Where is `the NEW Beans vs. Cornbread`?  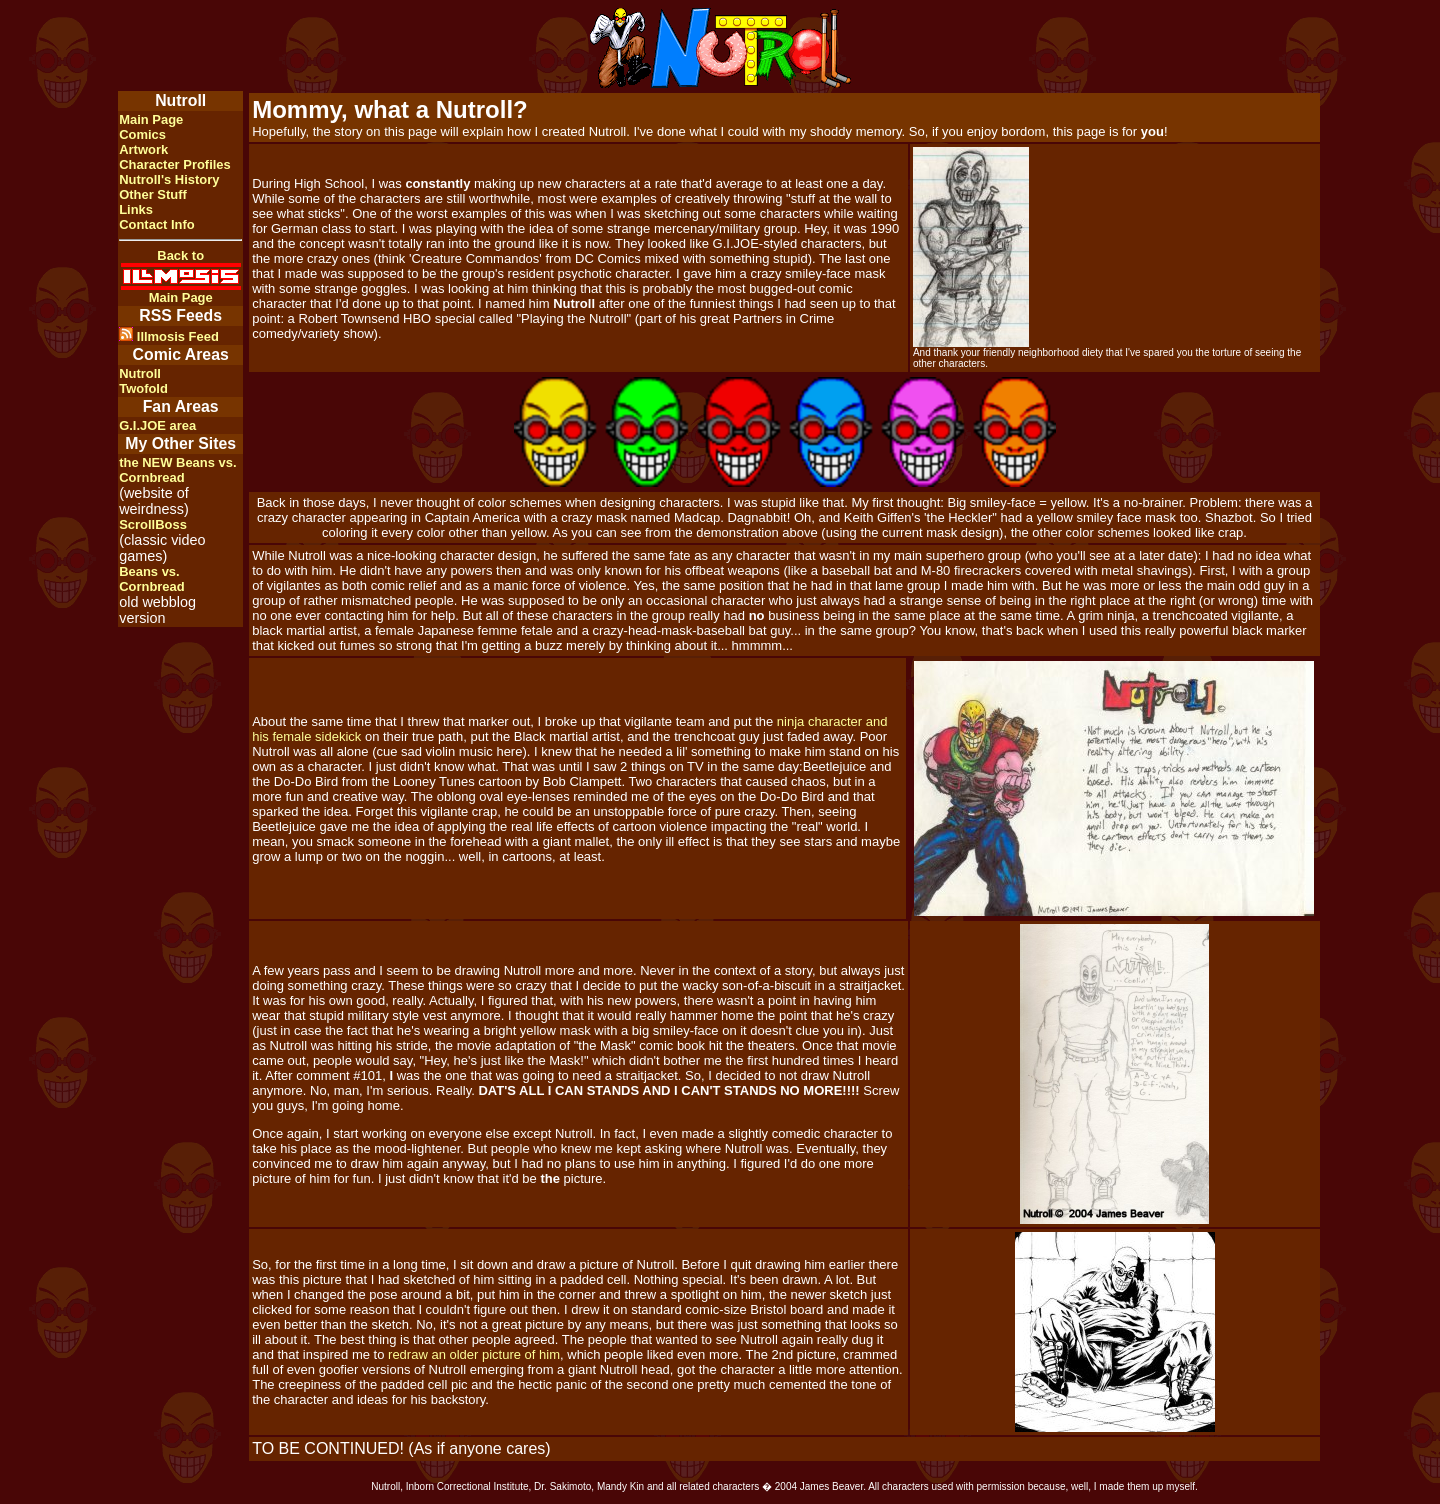 the NEW Beans vs. Cornbread is located at coordinates (177, 470).